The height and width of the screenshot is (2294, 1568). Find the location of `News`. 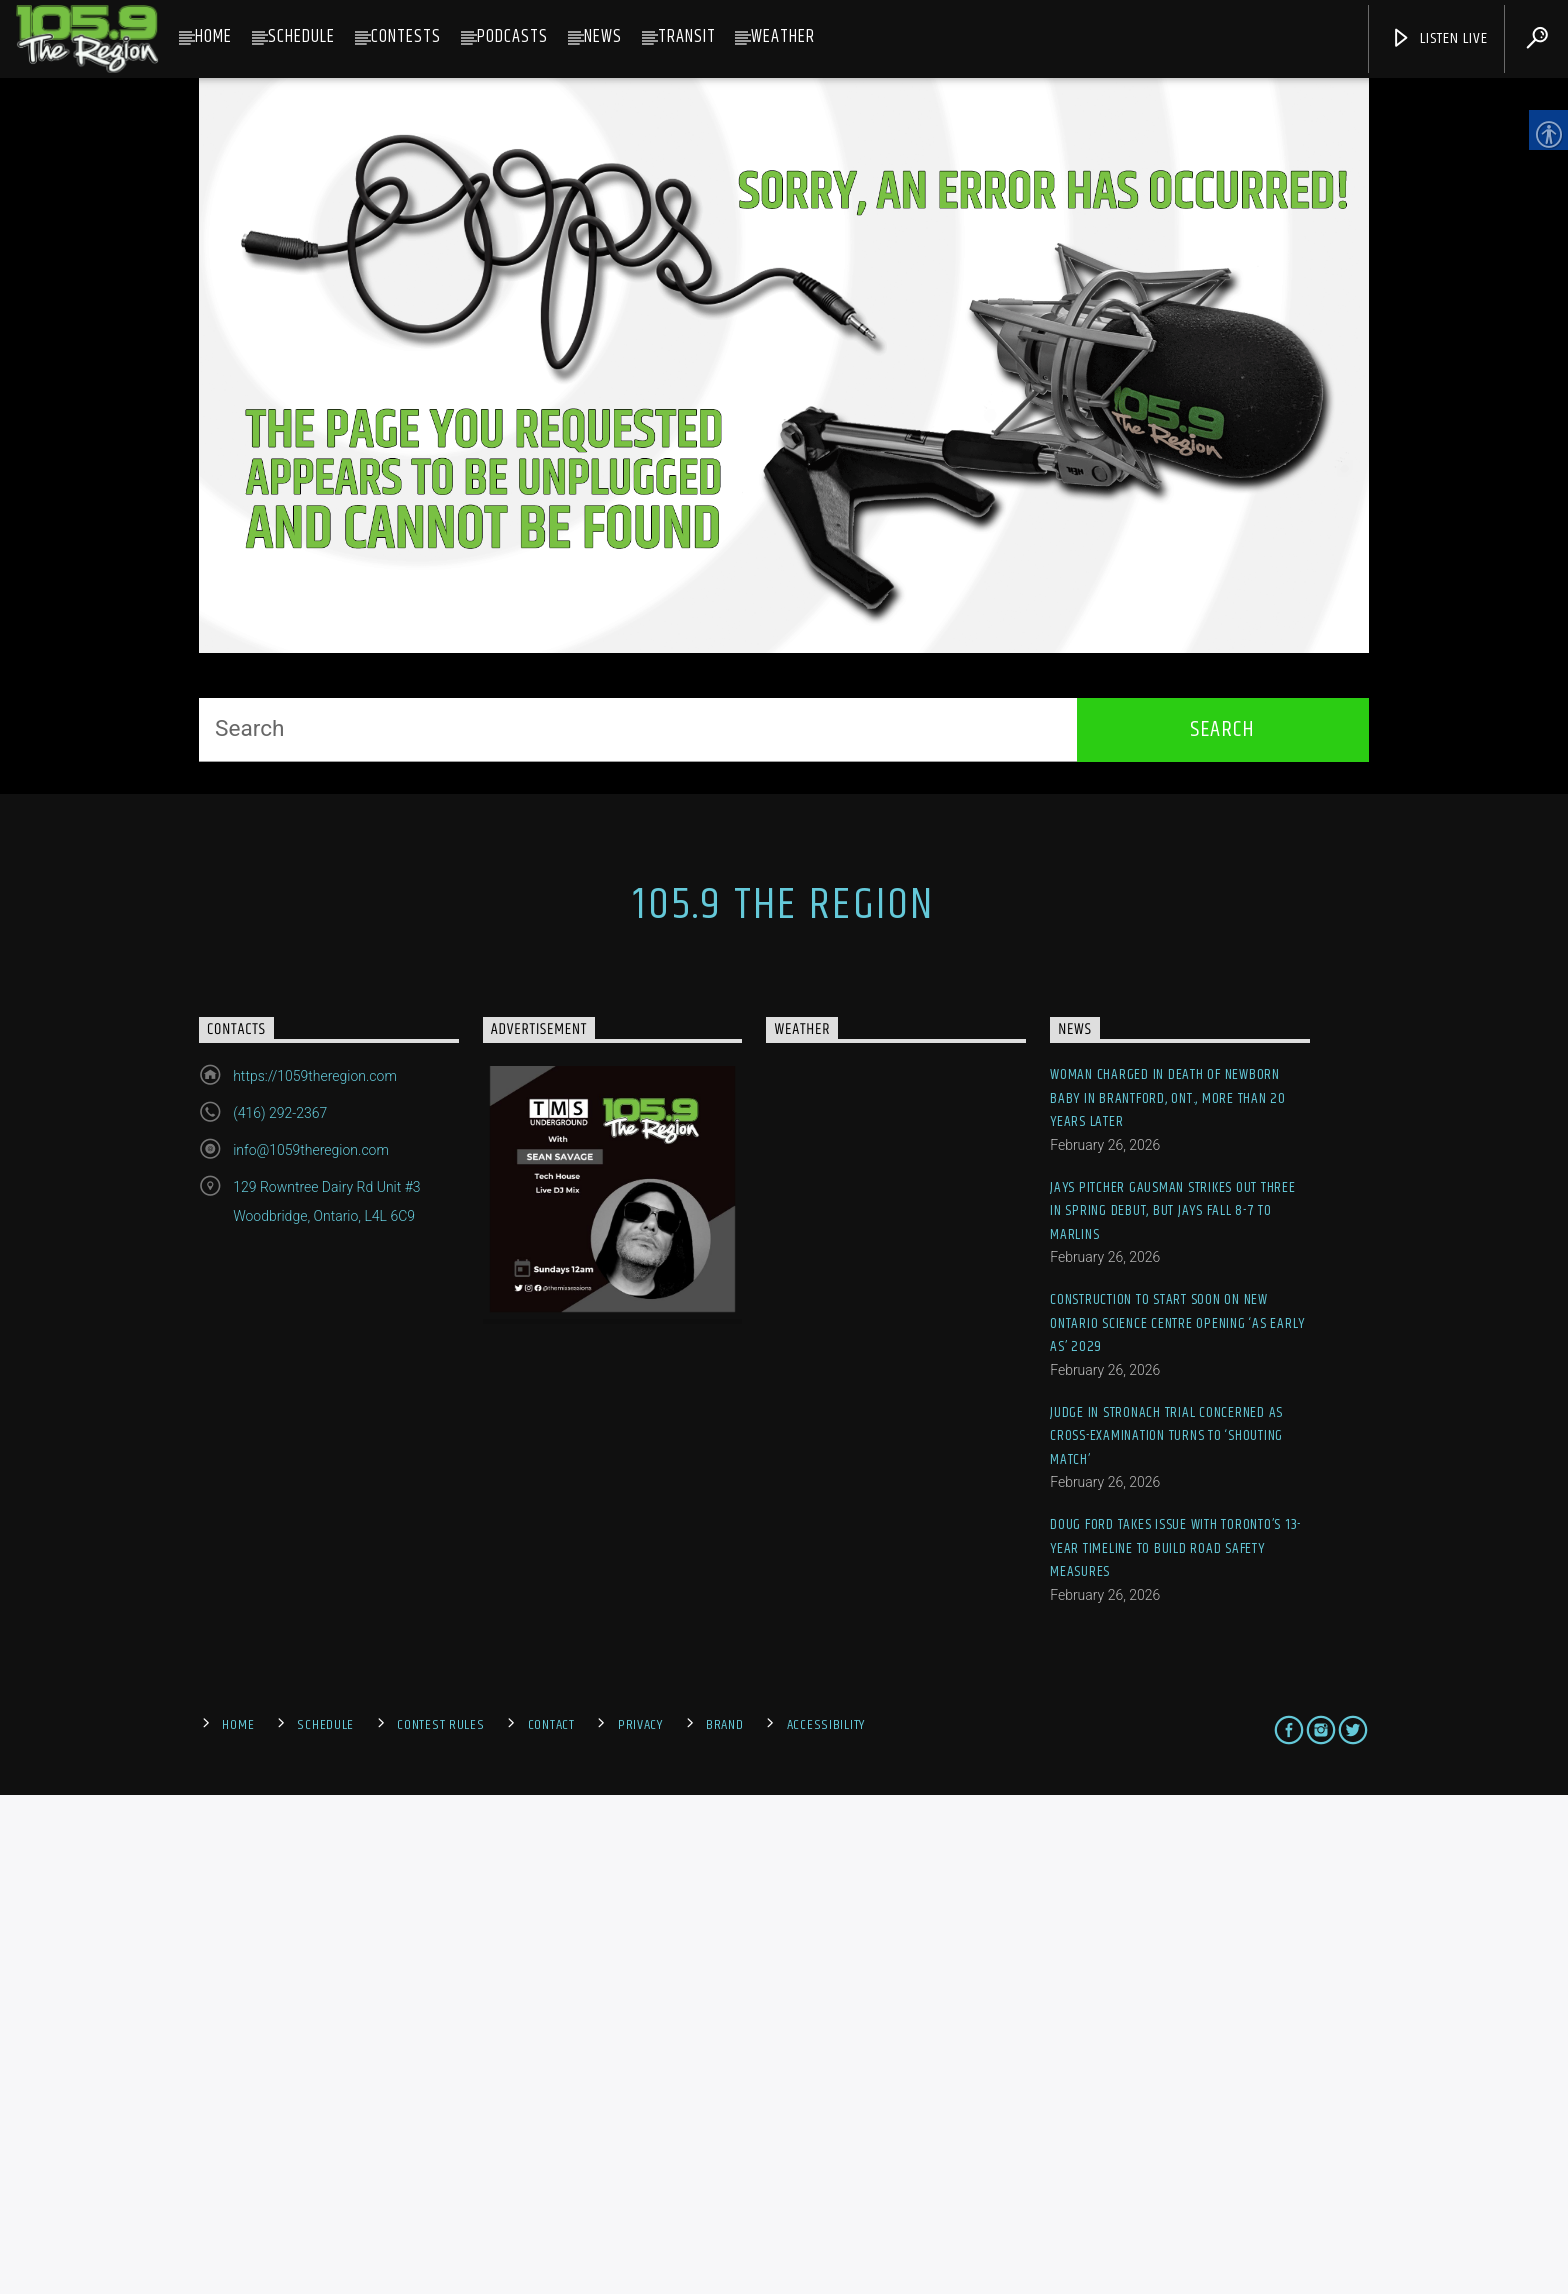

News is located at coordinates (603, 37).